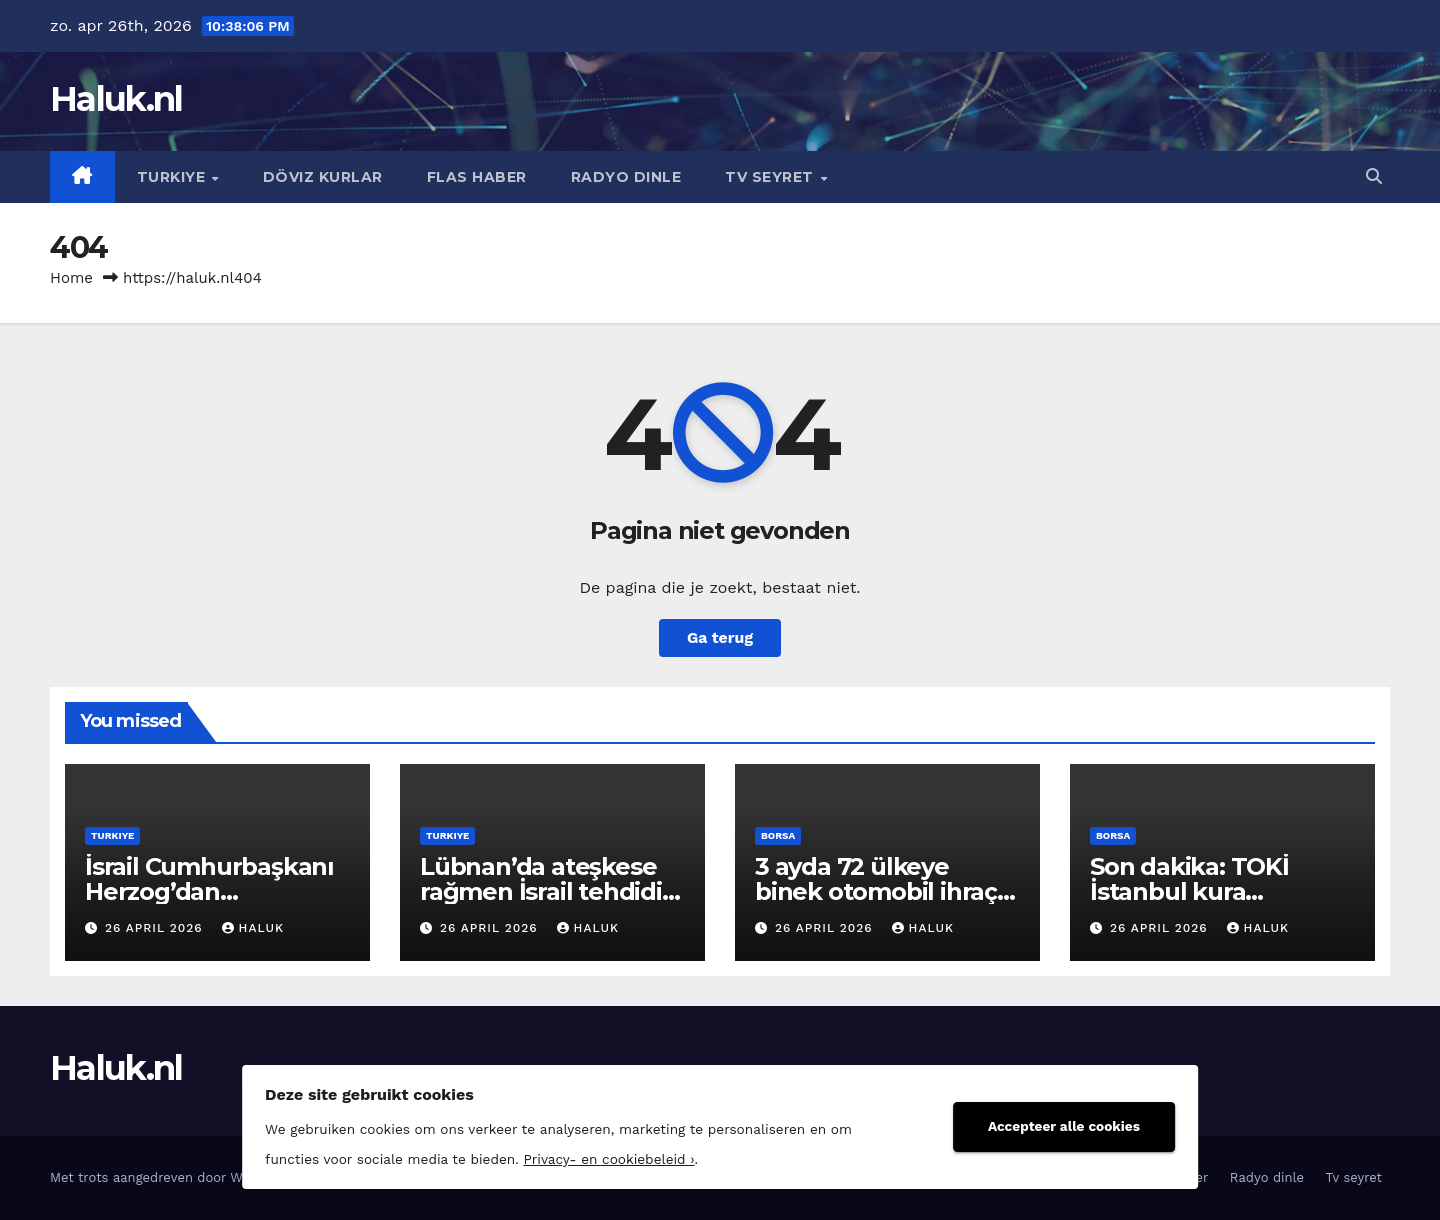 The width and height of the screenshot is (1440, 1220). What do you see at coordinates (771, 177) in the screenshot?
I see `Tv seyret` at bounding box center [771, 177].